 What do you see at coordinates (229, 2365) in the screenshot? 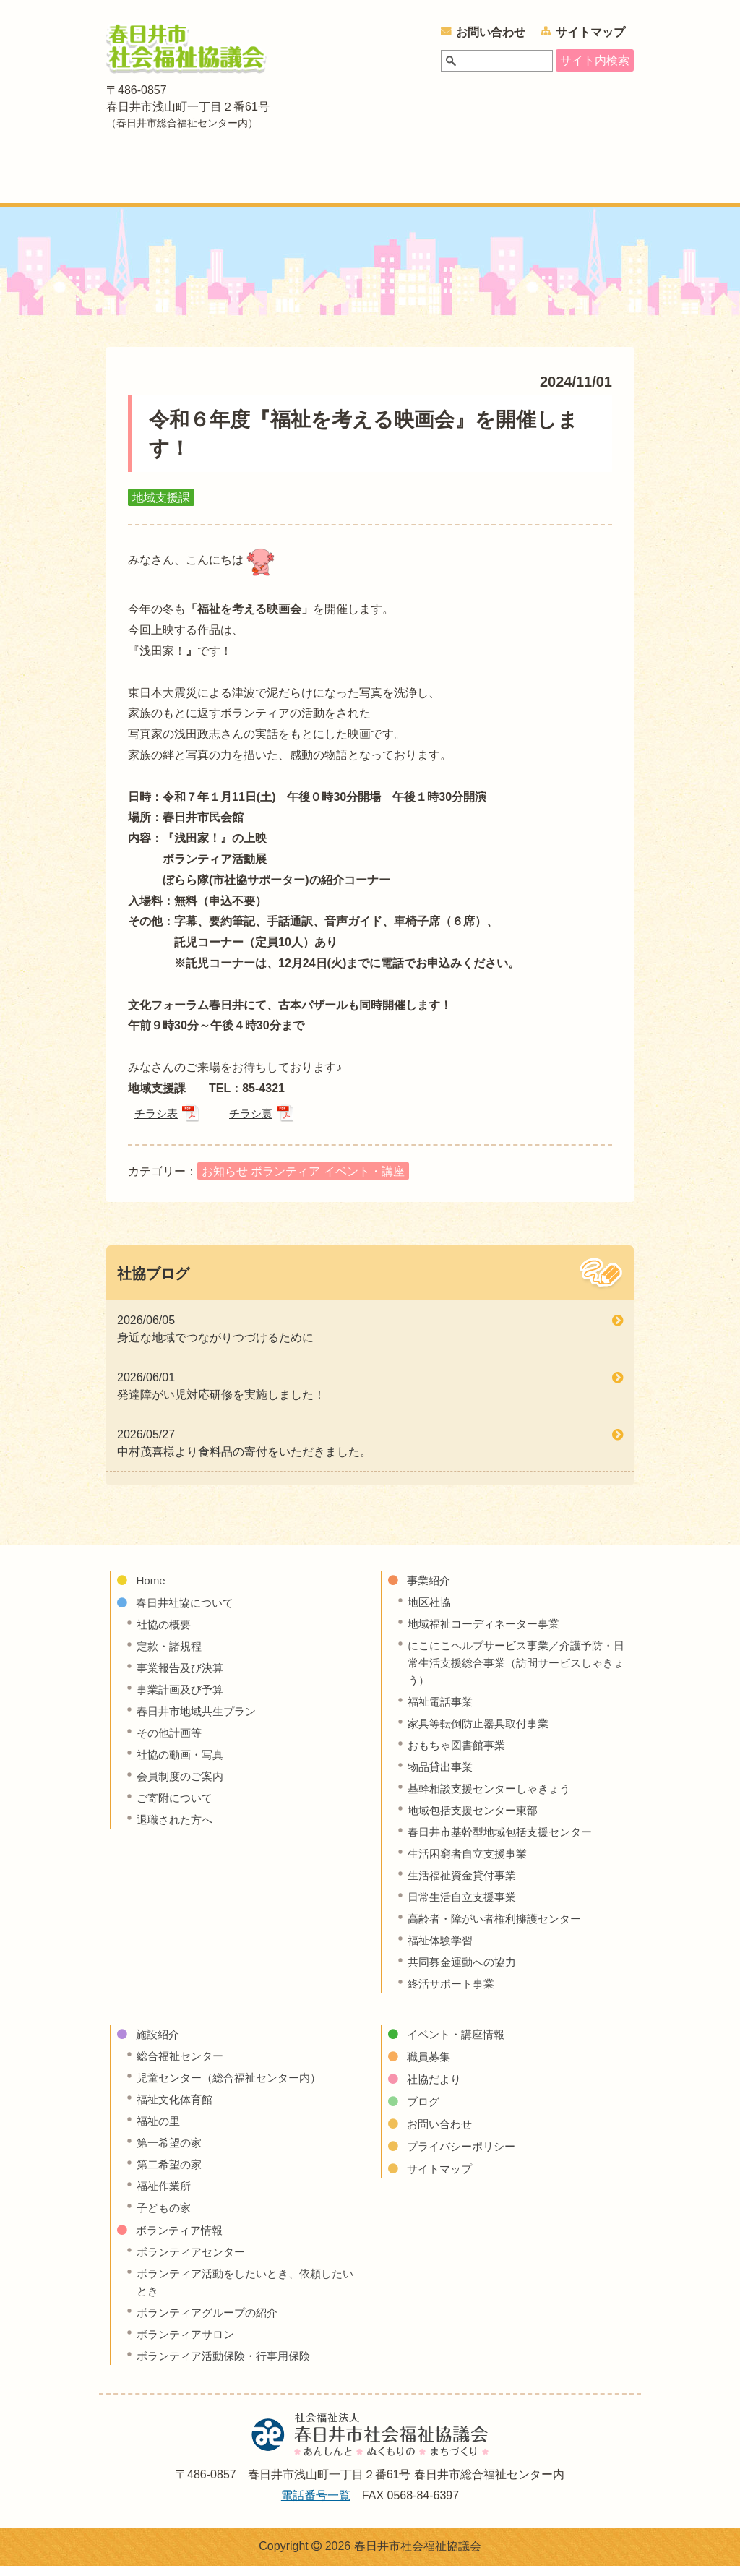
I see `ボランティア活動保険・行事用保険` at bounding box center [229, 2365].